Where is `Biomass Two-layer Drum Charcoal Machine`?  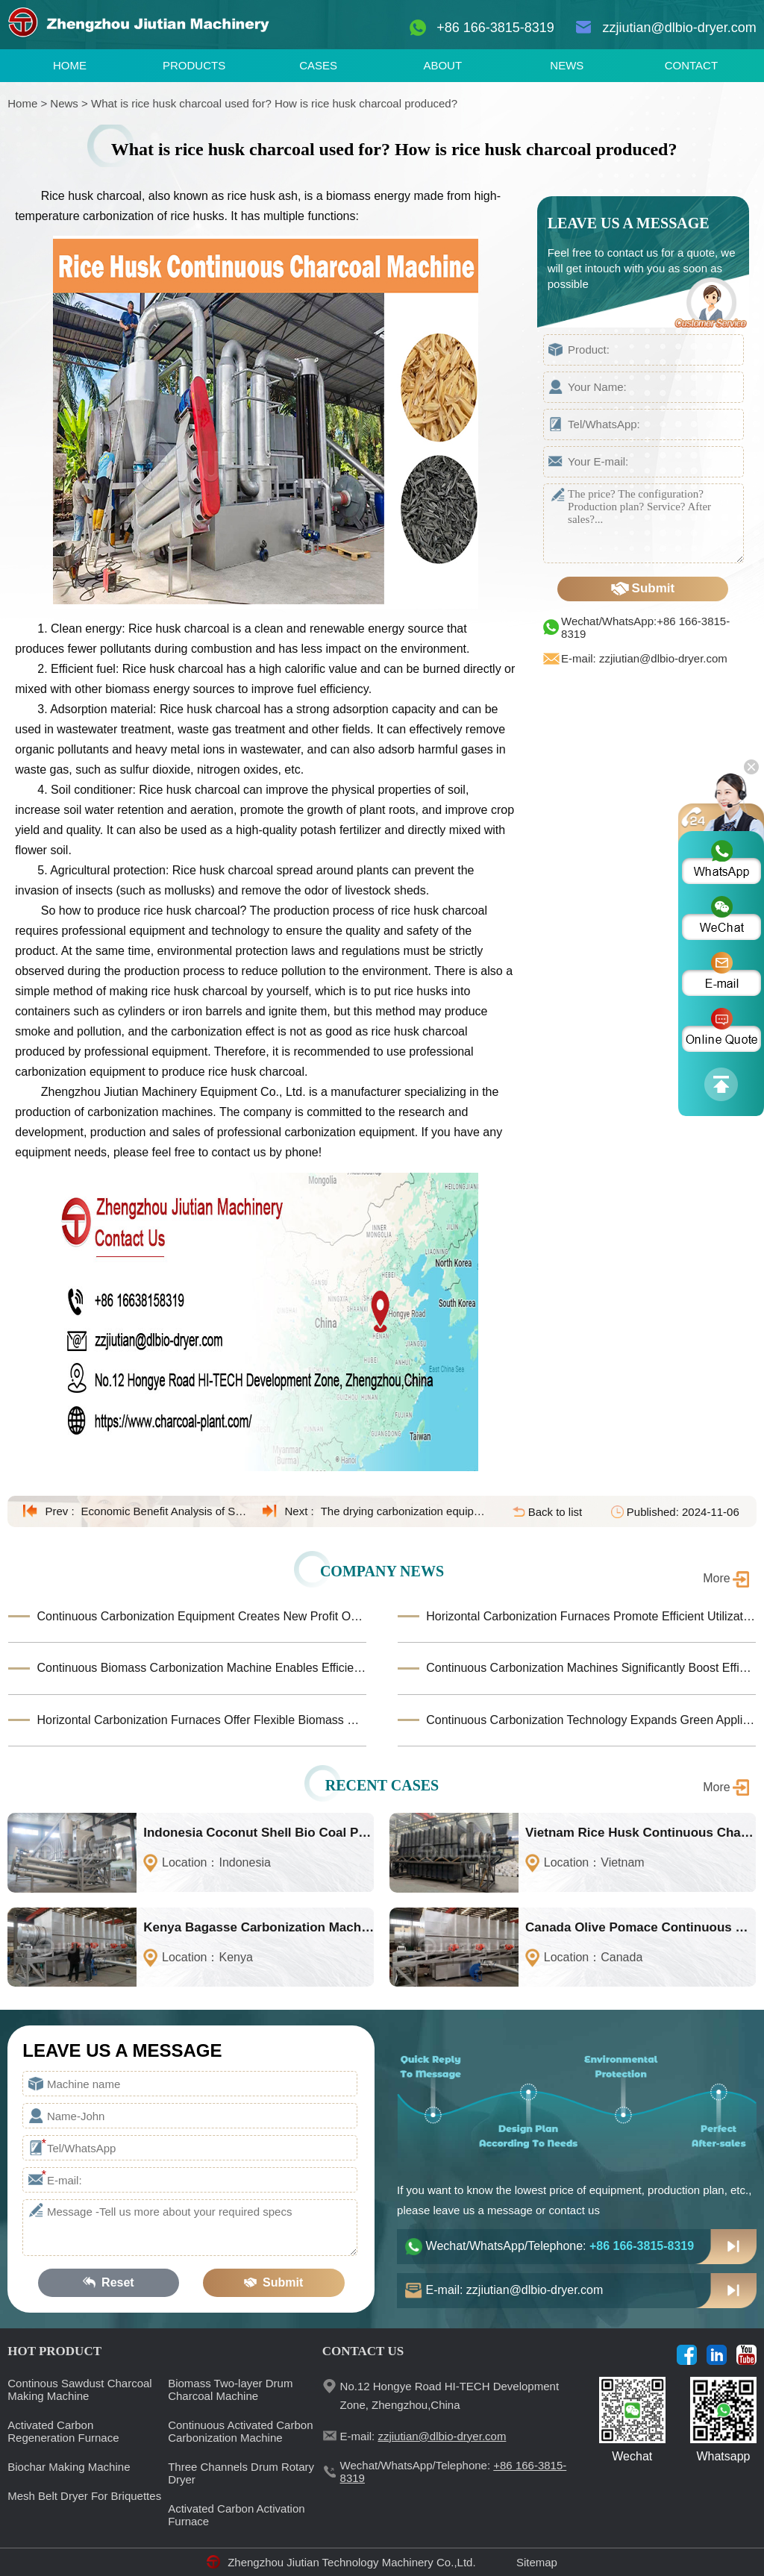
Biomass Two-layer Drum Charcoal Machine is located at coordinates (230, 2389).